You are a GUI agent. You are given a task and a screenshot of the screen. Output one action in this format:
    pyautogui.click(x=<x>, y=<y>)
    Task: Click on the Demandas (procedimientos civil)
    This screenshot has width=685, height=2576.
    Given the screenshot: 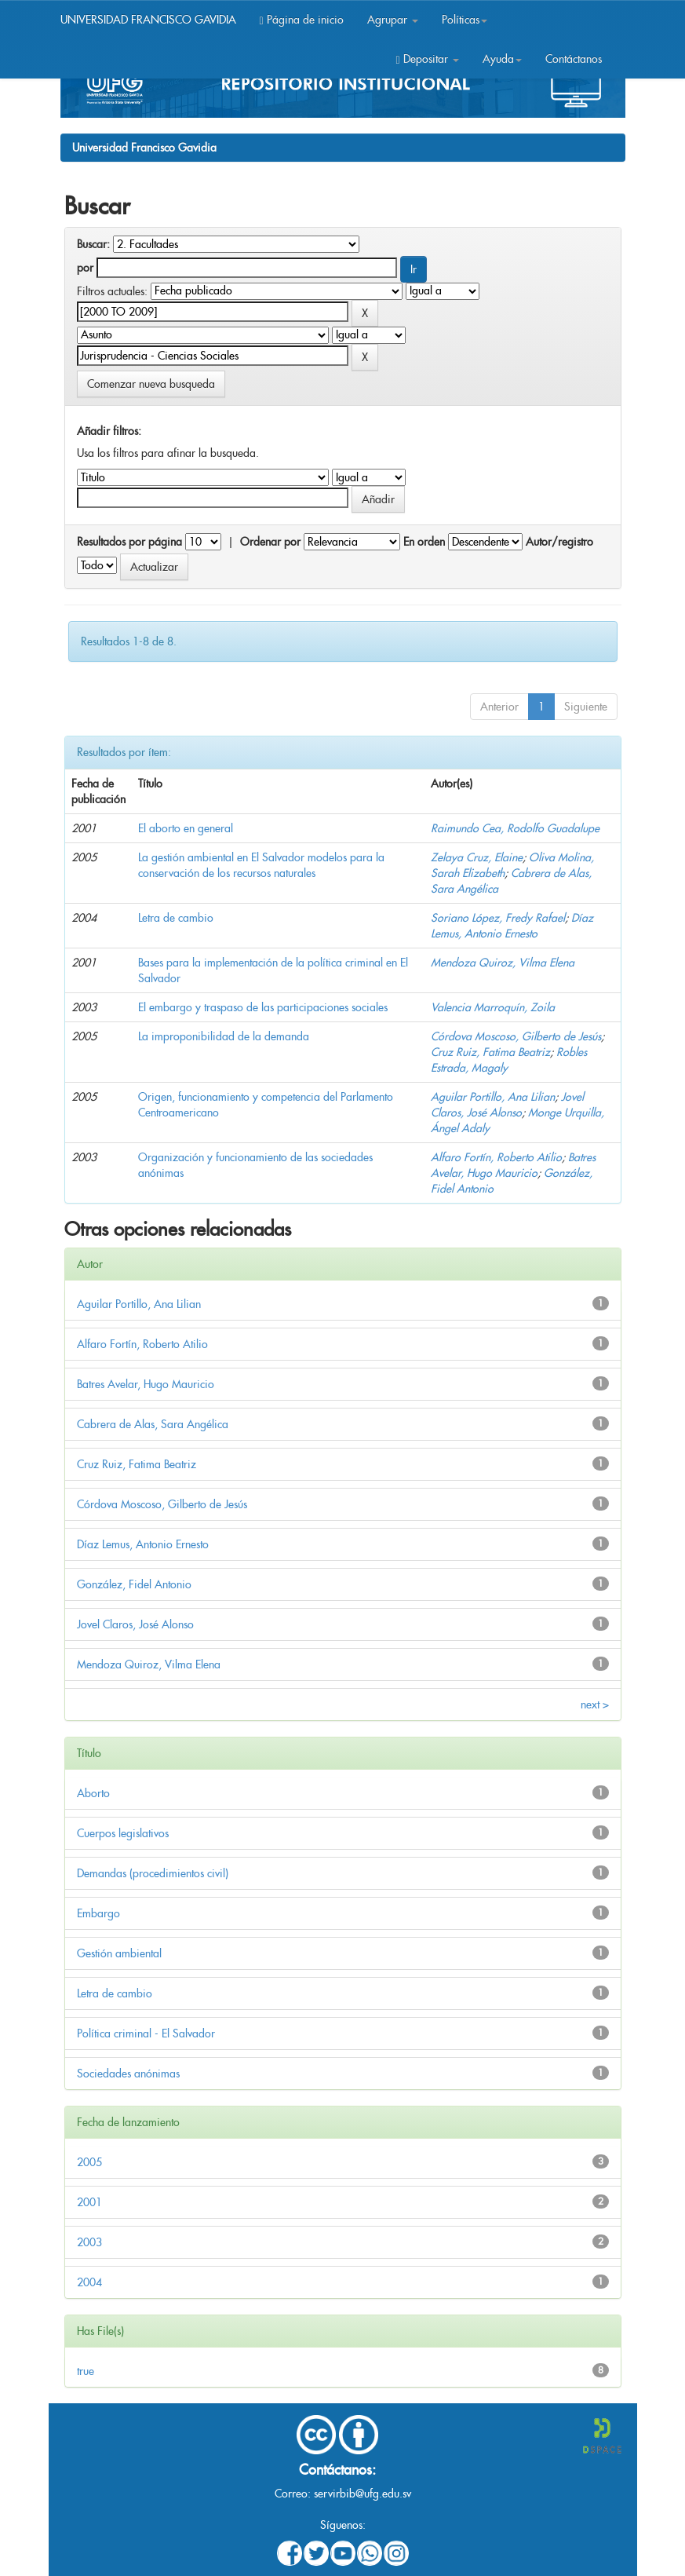 What is the action you would take?
    pyautogui.click(x=152, y=1873)
    